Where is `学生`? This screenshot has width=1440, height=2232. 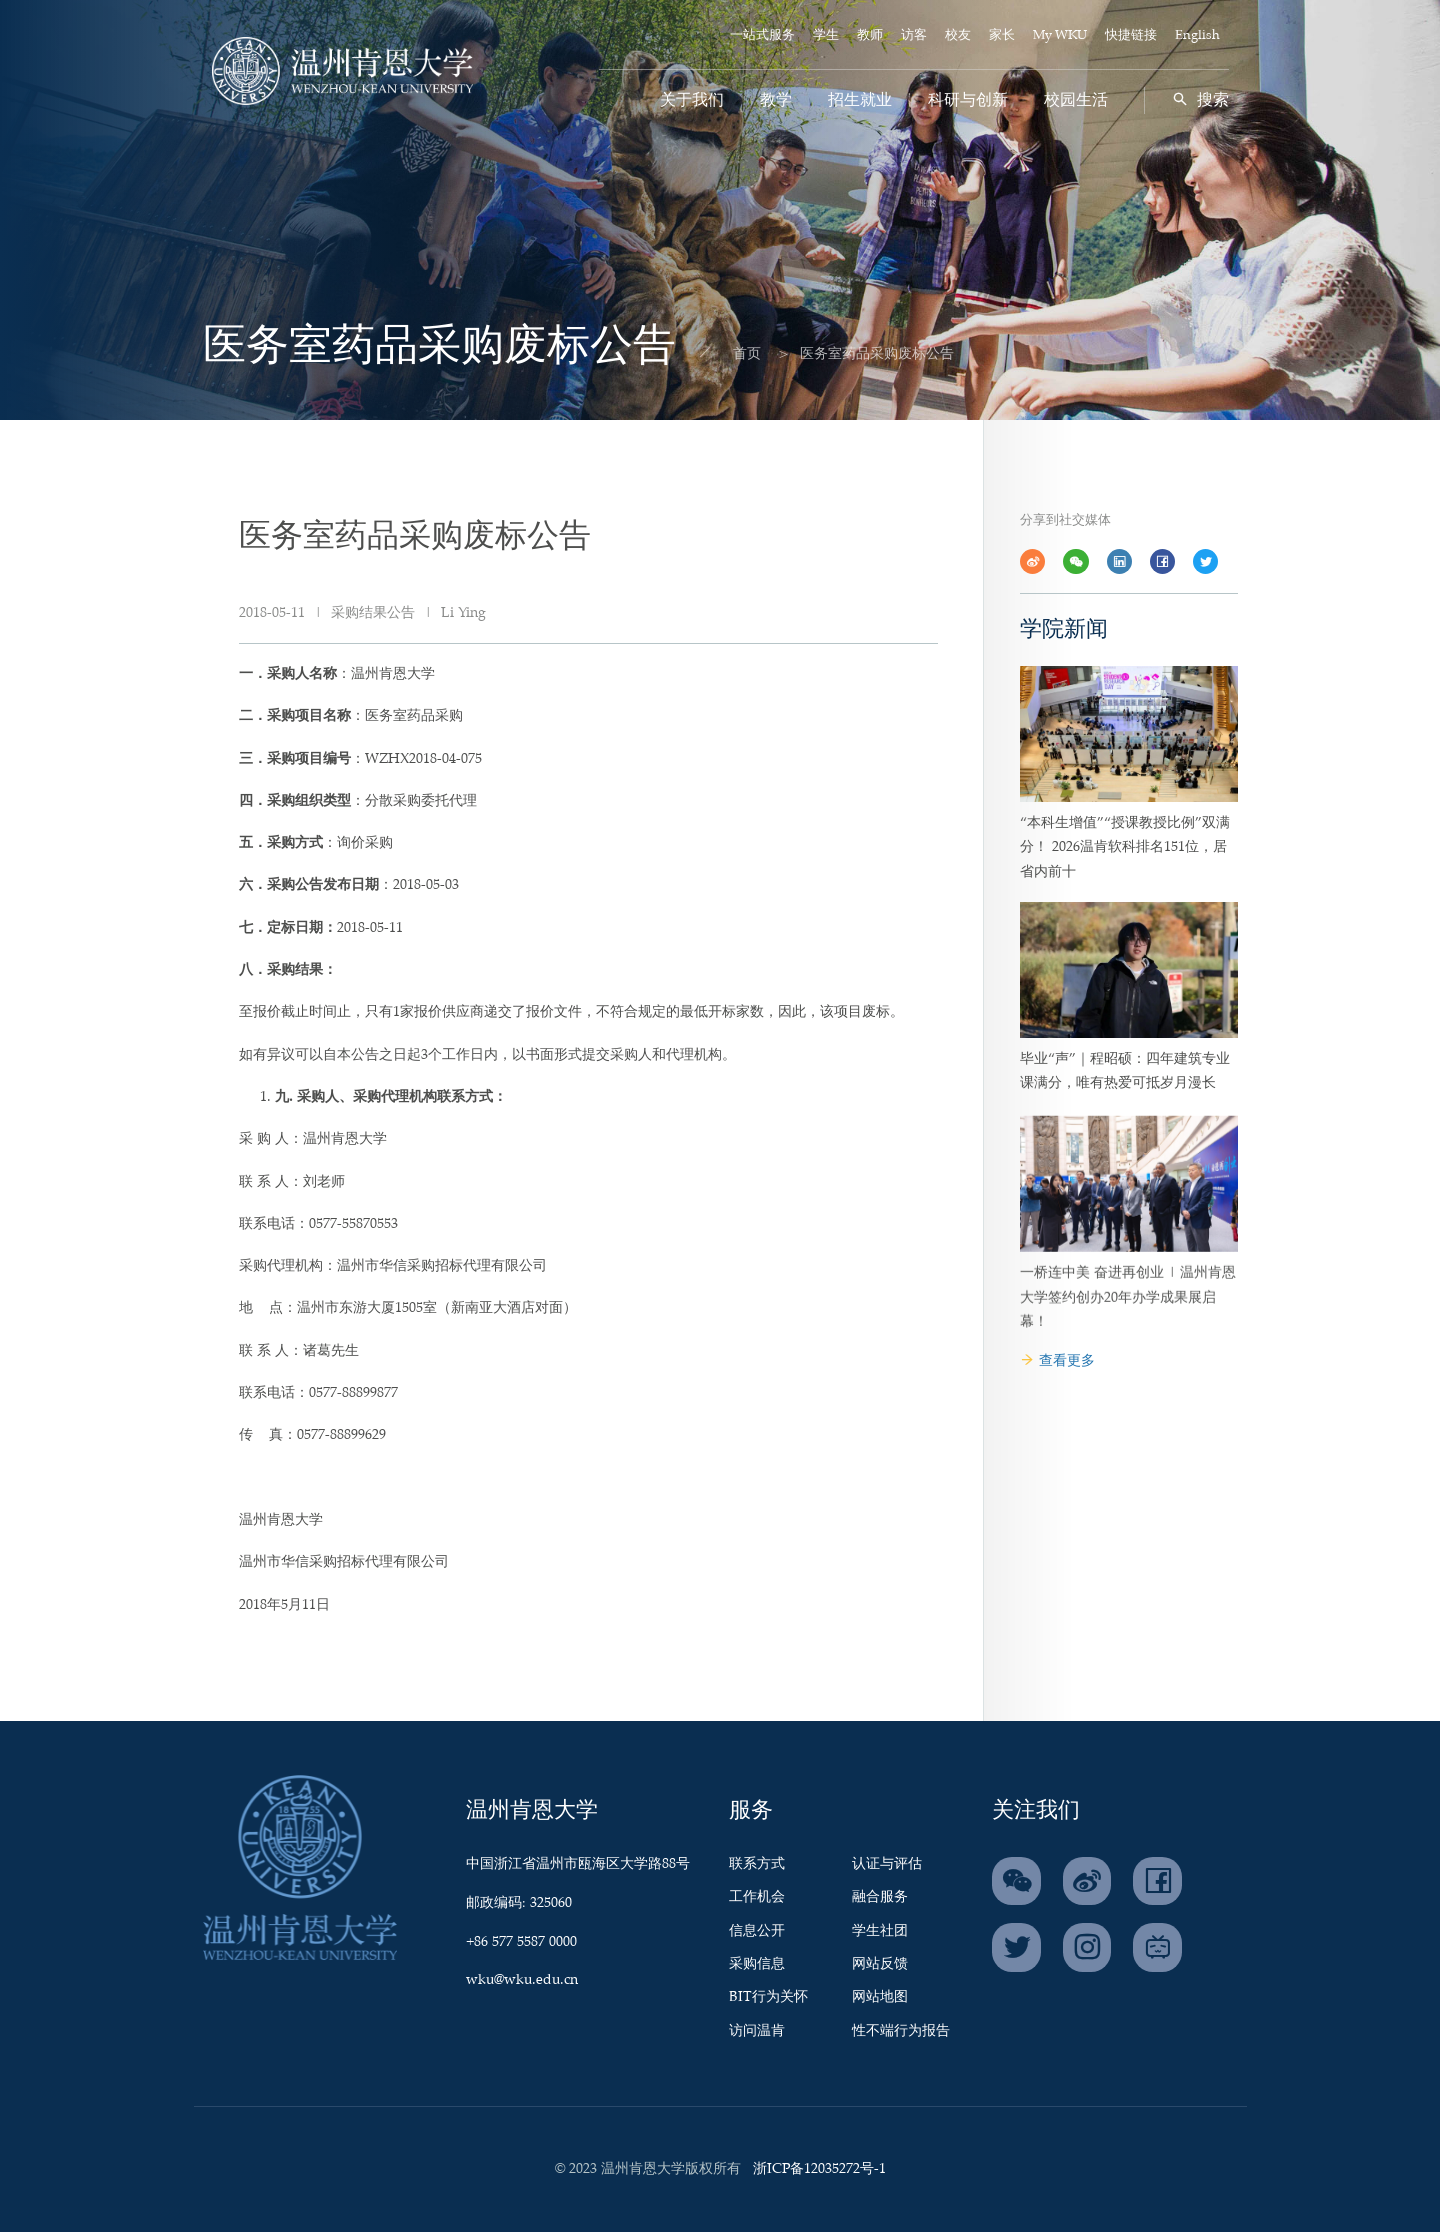
学生 is located at coordinates (826, 35).